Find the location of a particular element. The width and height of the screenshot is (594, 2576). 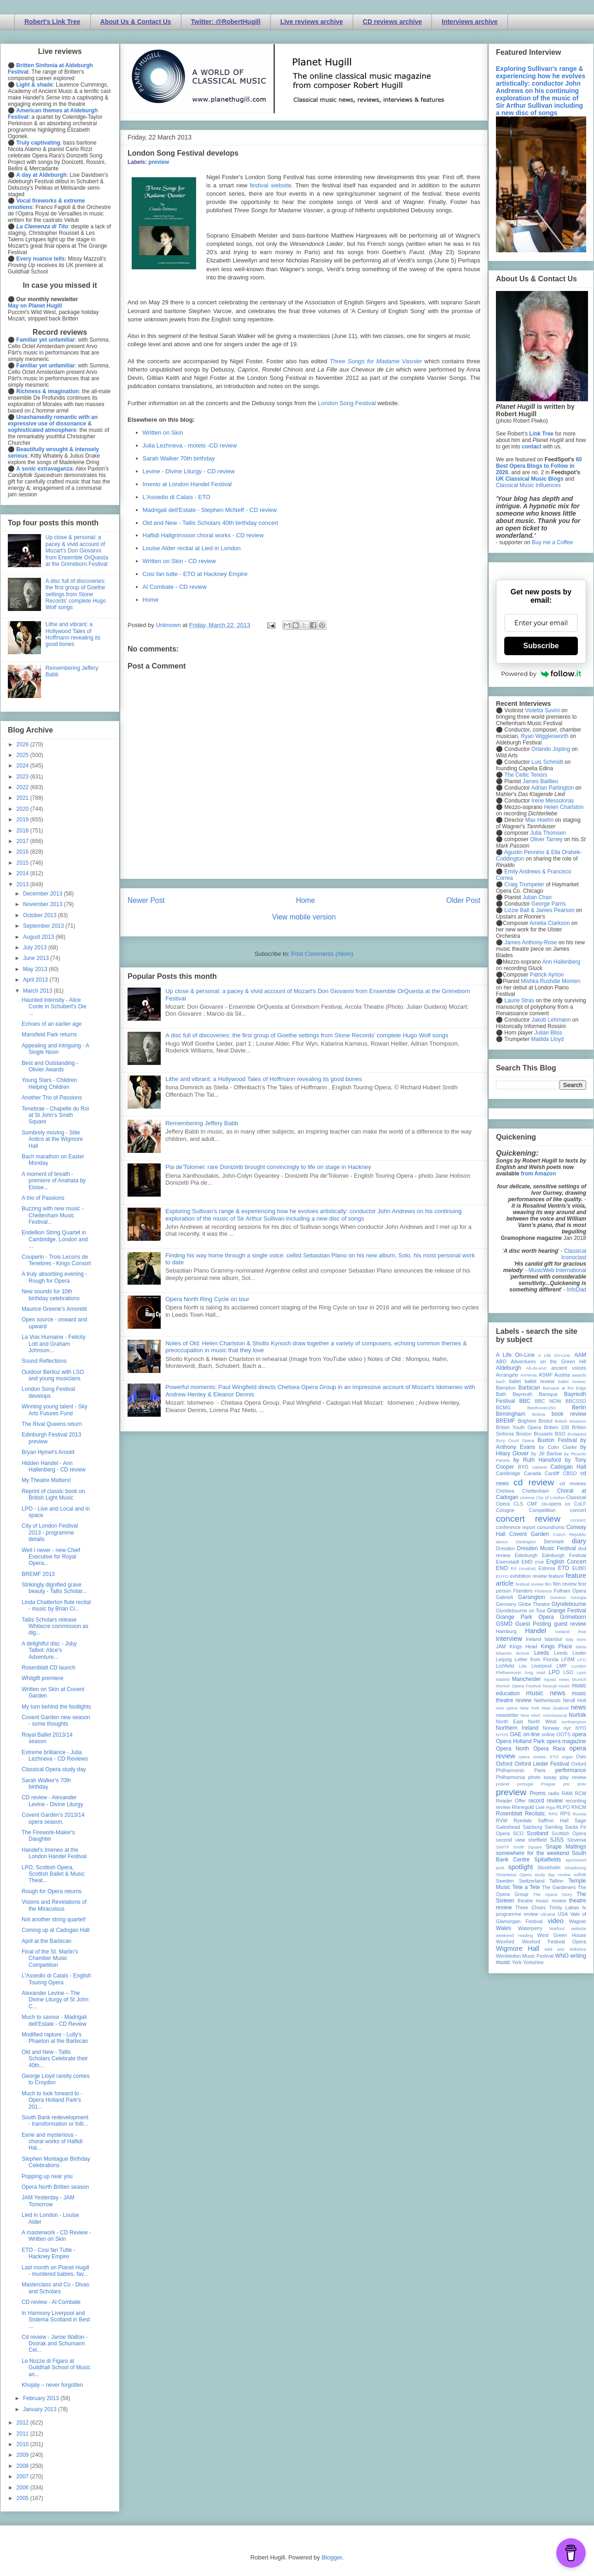

A Life On-Line is located at coordinates (515, 1355).